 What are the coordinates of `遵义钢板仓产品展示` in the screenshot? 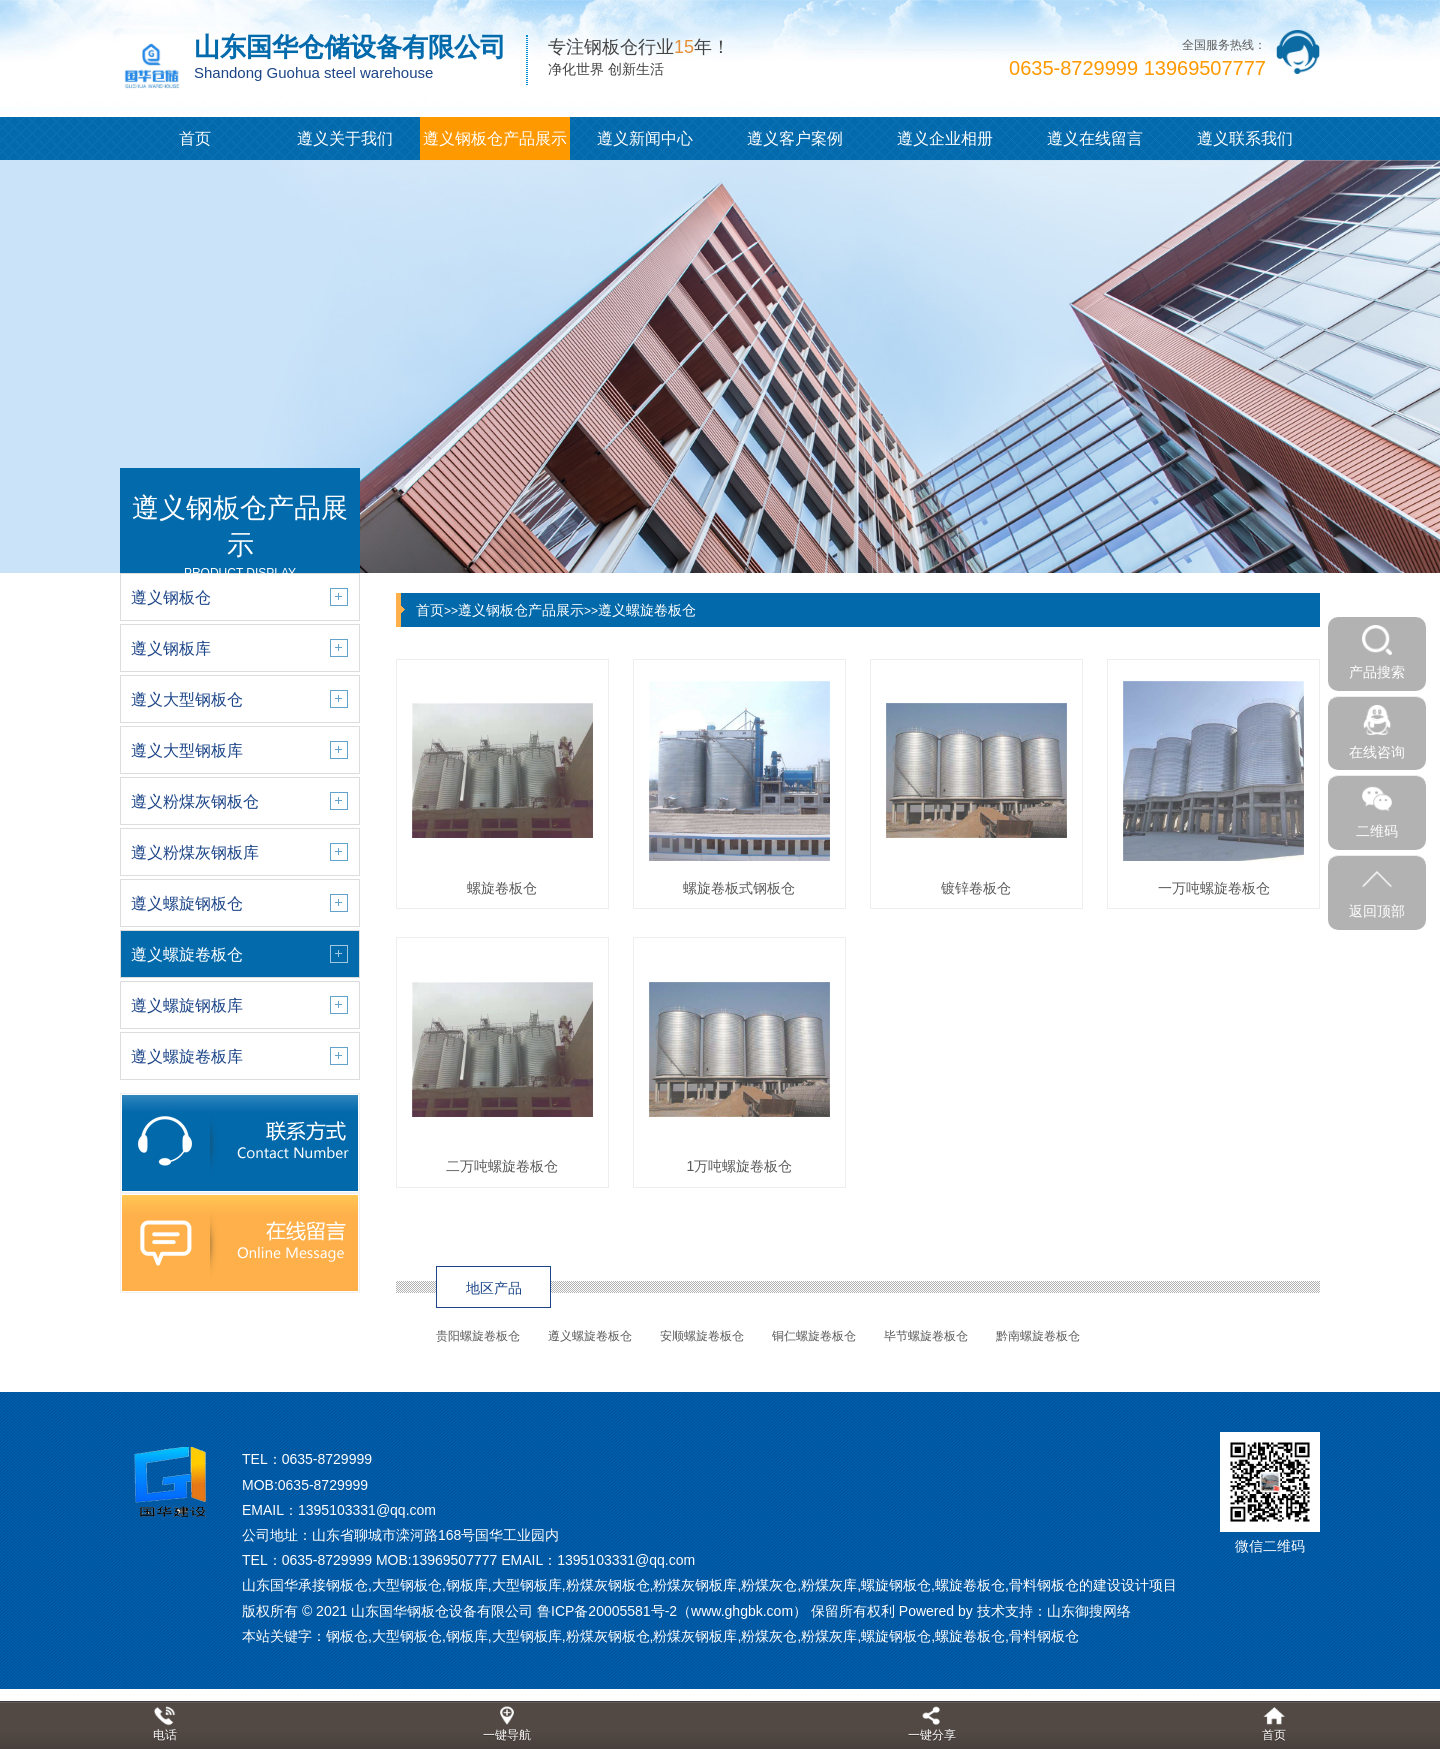 It's located at (495, 138).